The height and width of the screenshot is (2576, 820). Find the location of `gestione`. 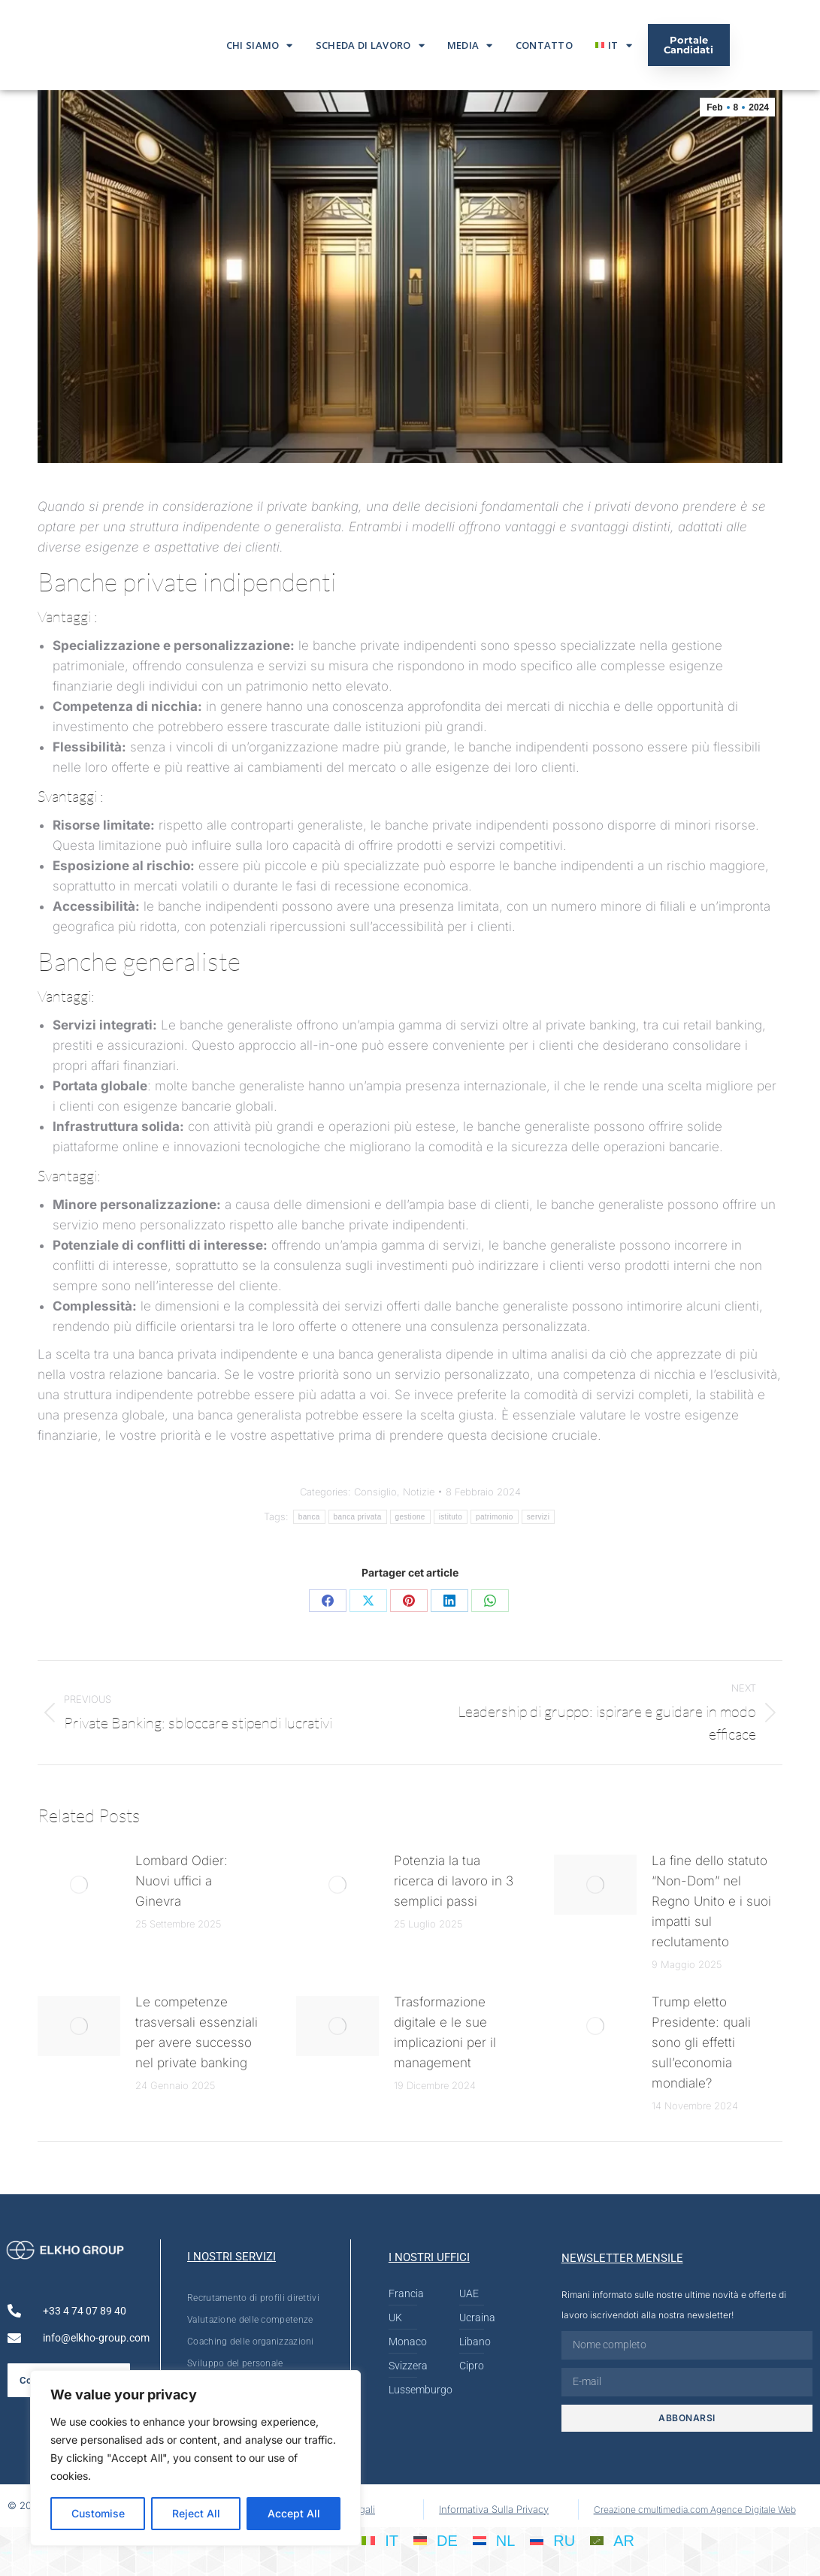

gestione is located at coordinates (410, 1517).